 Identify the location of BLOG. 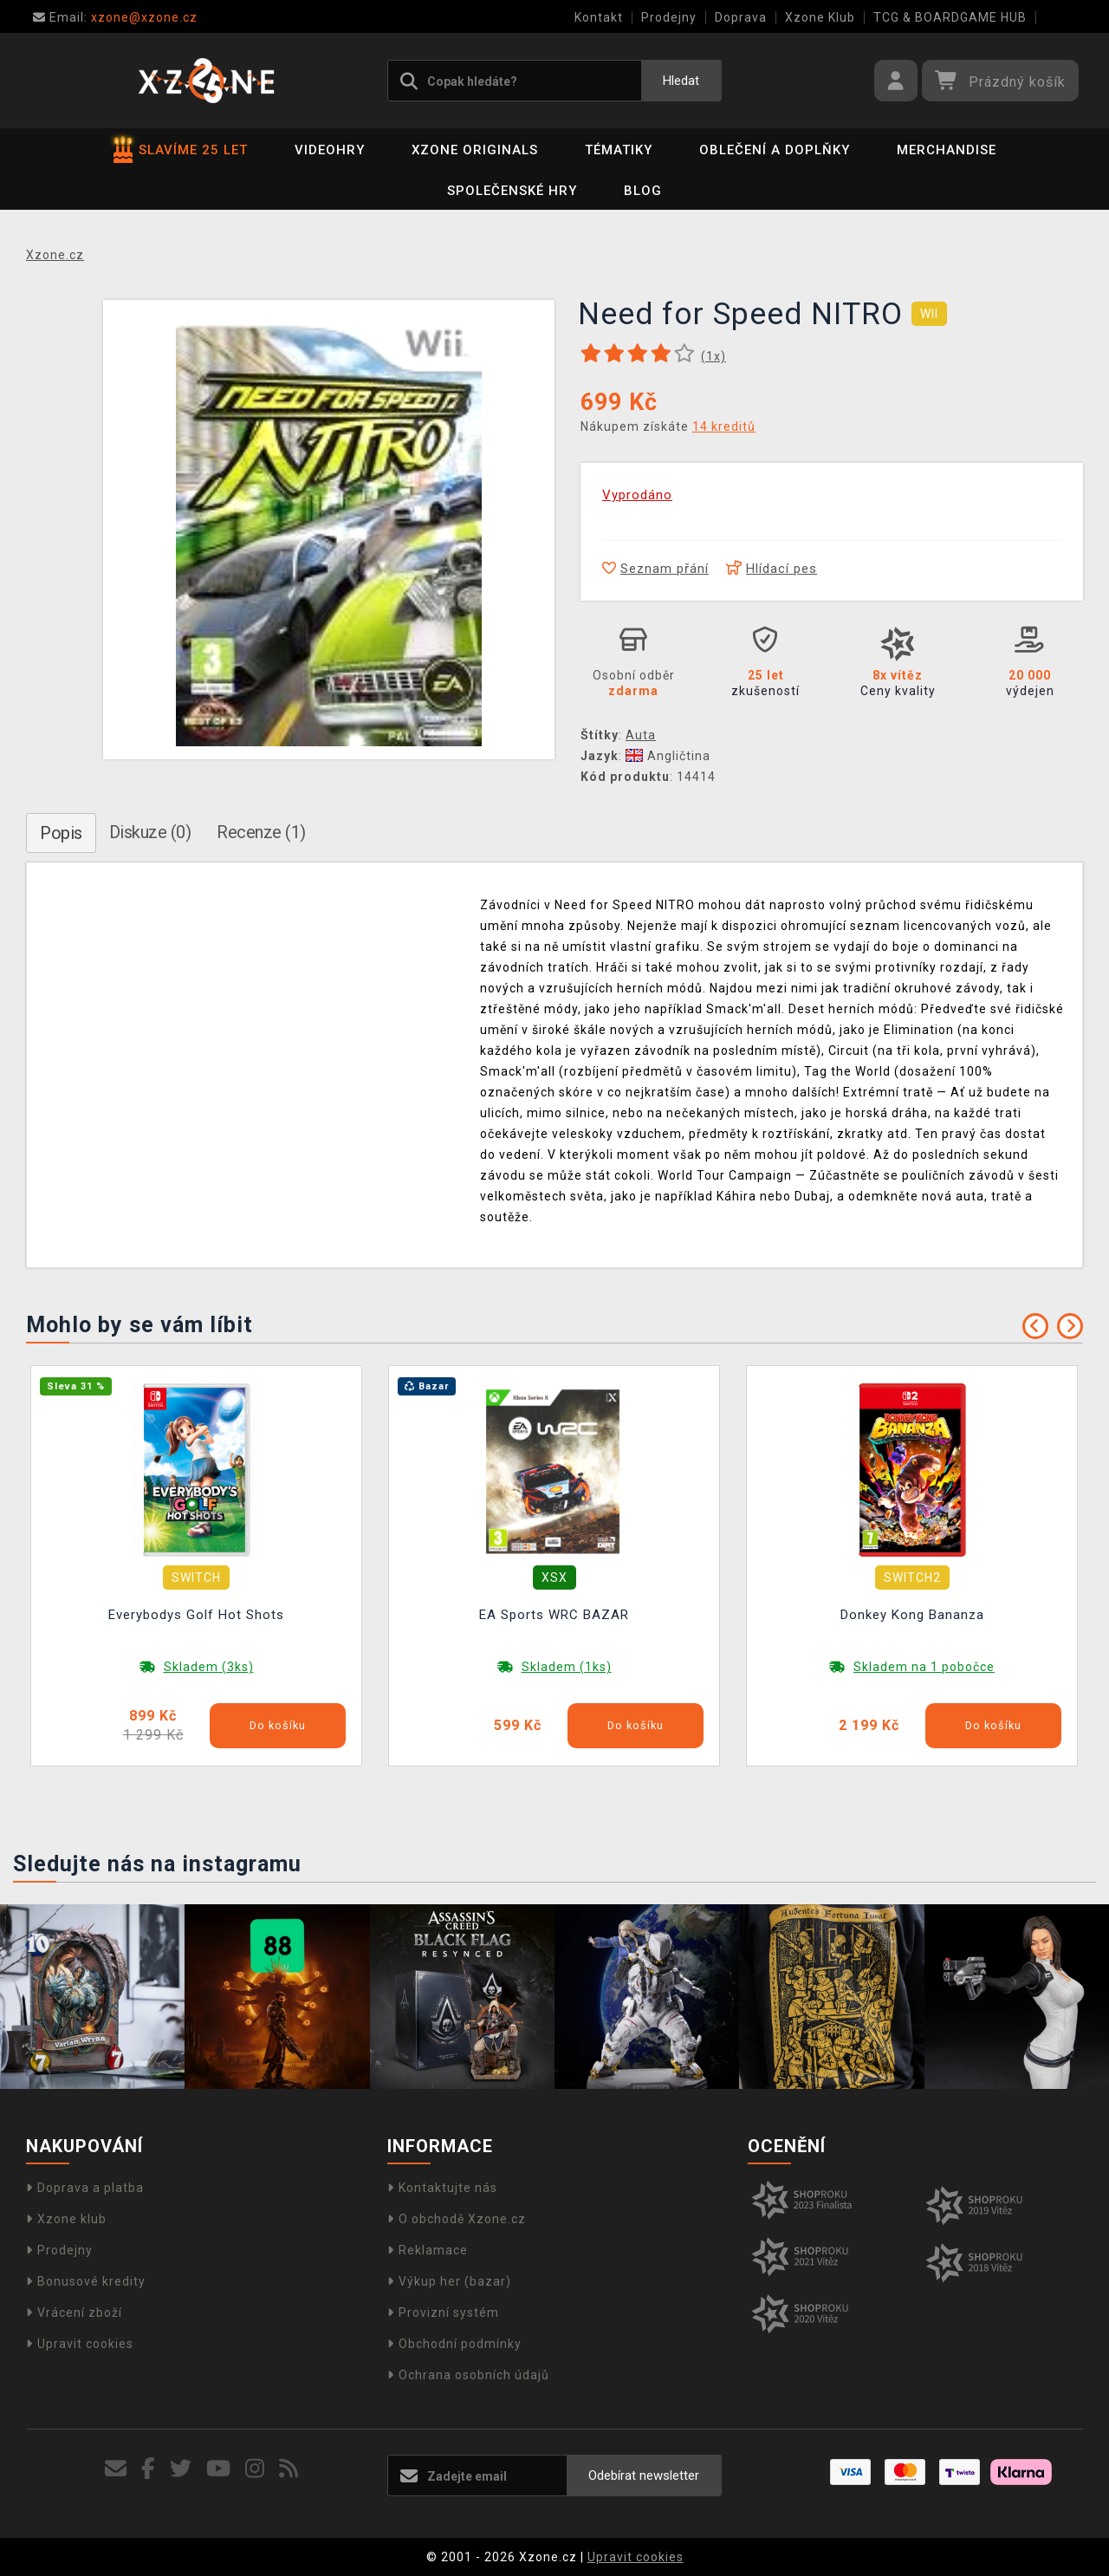
(643, 190).